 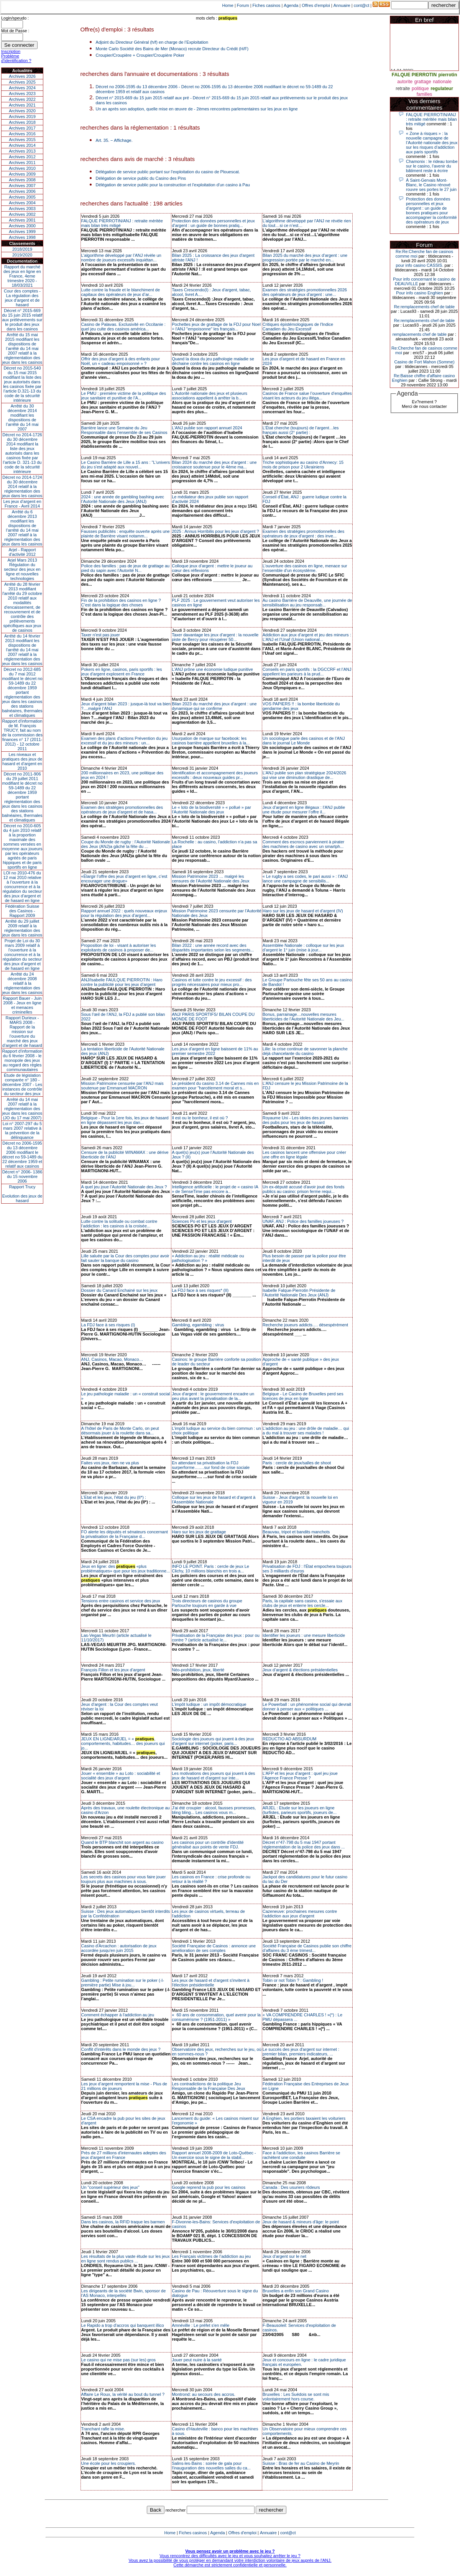 What do you see at coordinates (113, 1497) in the screenshot?
I see `L’Etat et les jeux, l’état du jeu (II*) :` at bounding box center [113, 1497].